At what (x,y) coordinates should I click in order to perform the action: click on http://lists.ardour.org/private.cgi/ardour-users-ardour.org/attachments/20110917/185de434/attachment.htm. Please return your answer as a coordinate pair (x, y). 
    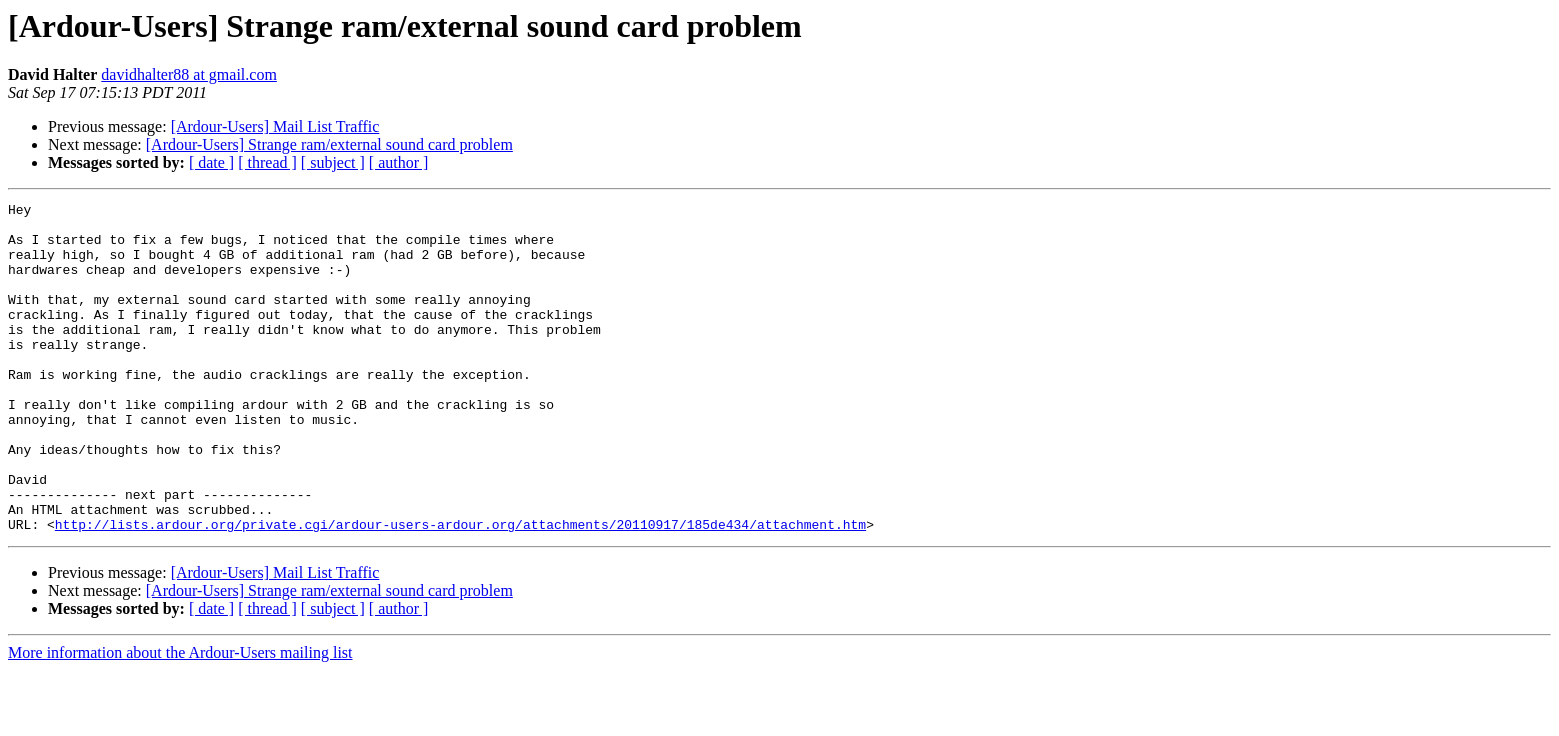
    Looking at the image, I should click on (460, 590).